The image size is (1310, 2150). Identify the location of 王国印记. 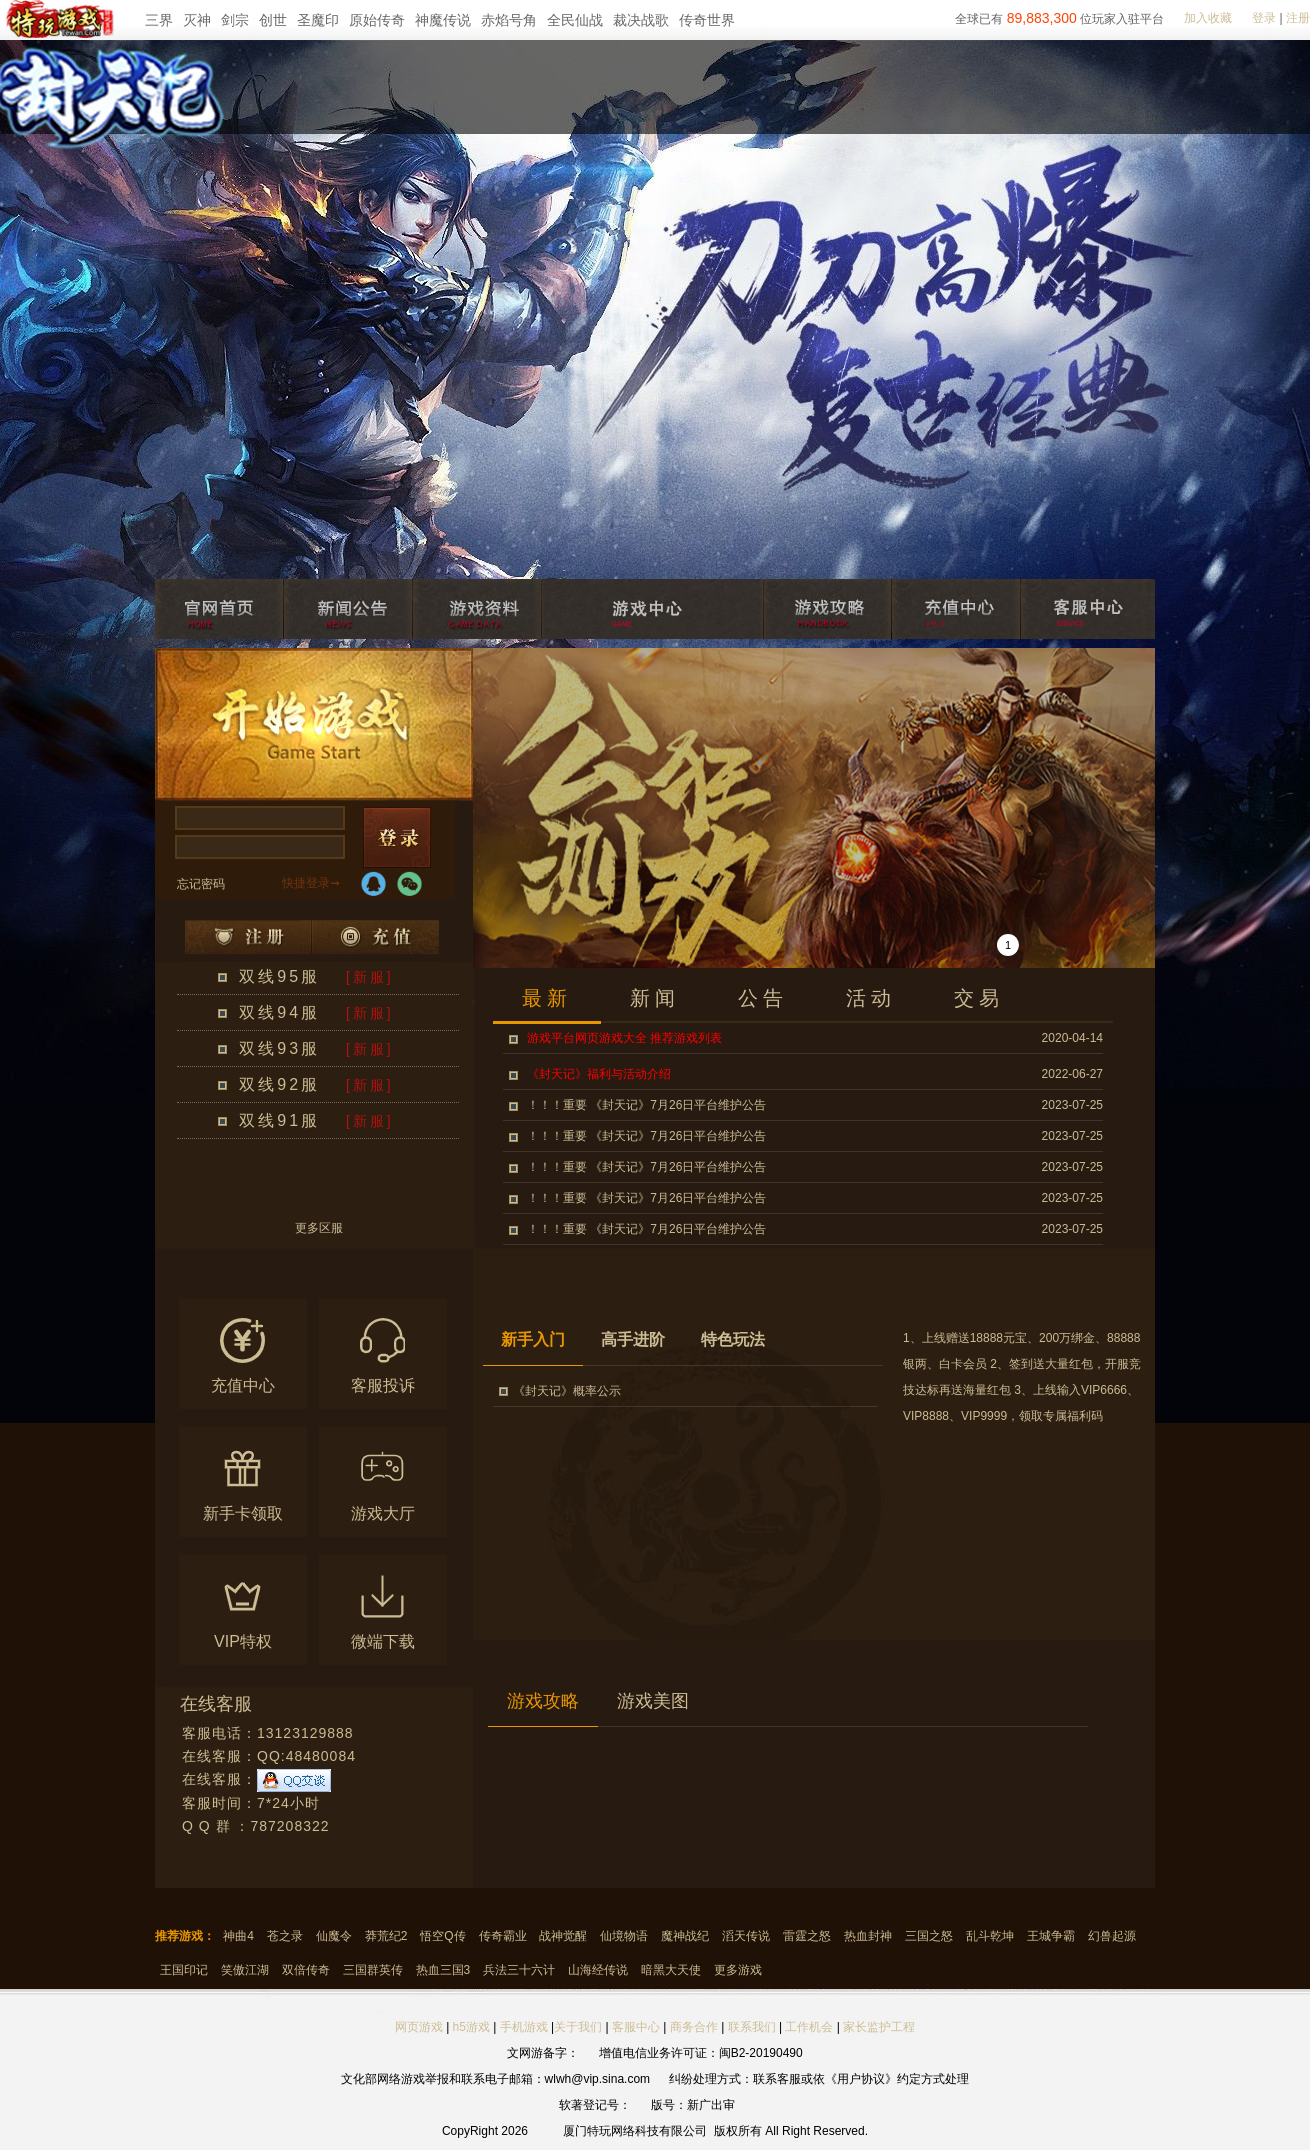
(184, 1970).